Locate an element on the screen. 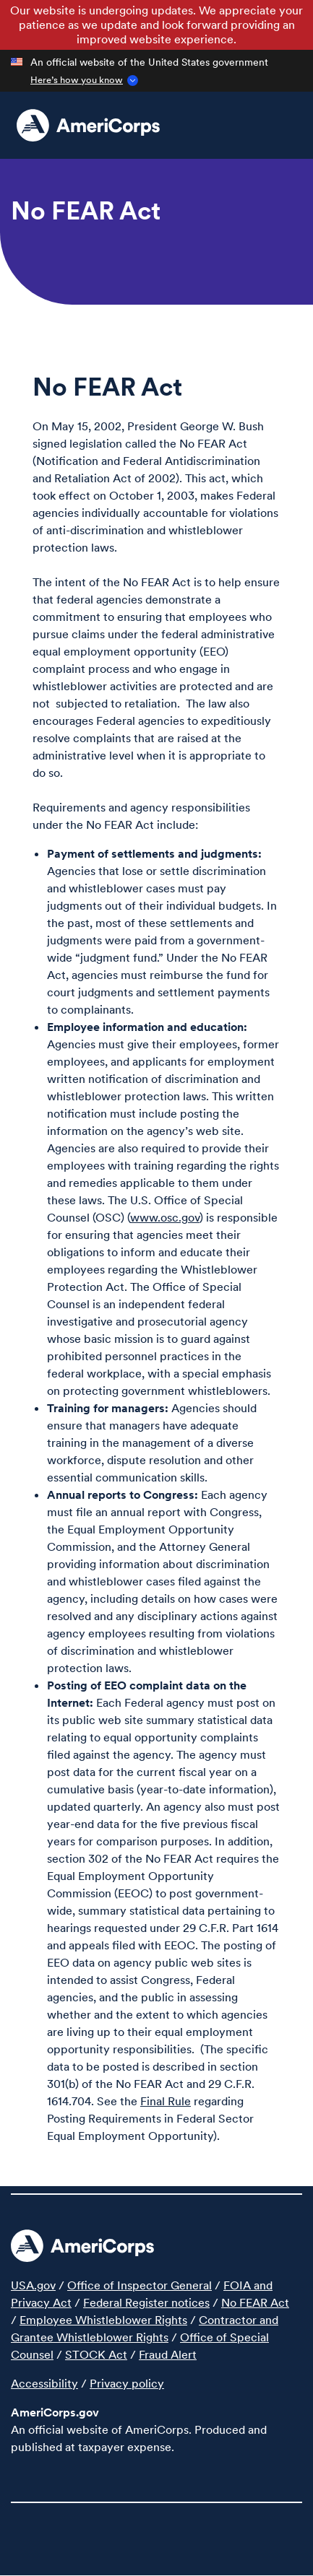 This screenshot has width=313, height=2576. Privacy policy is located at coordinates (127, 2383).